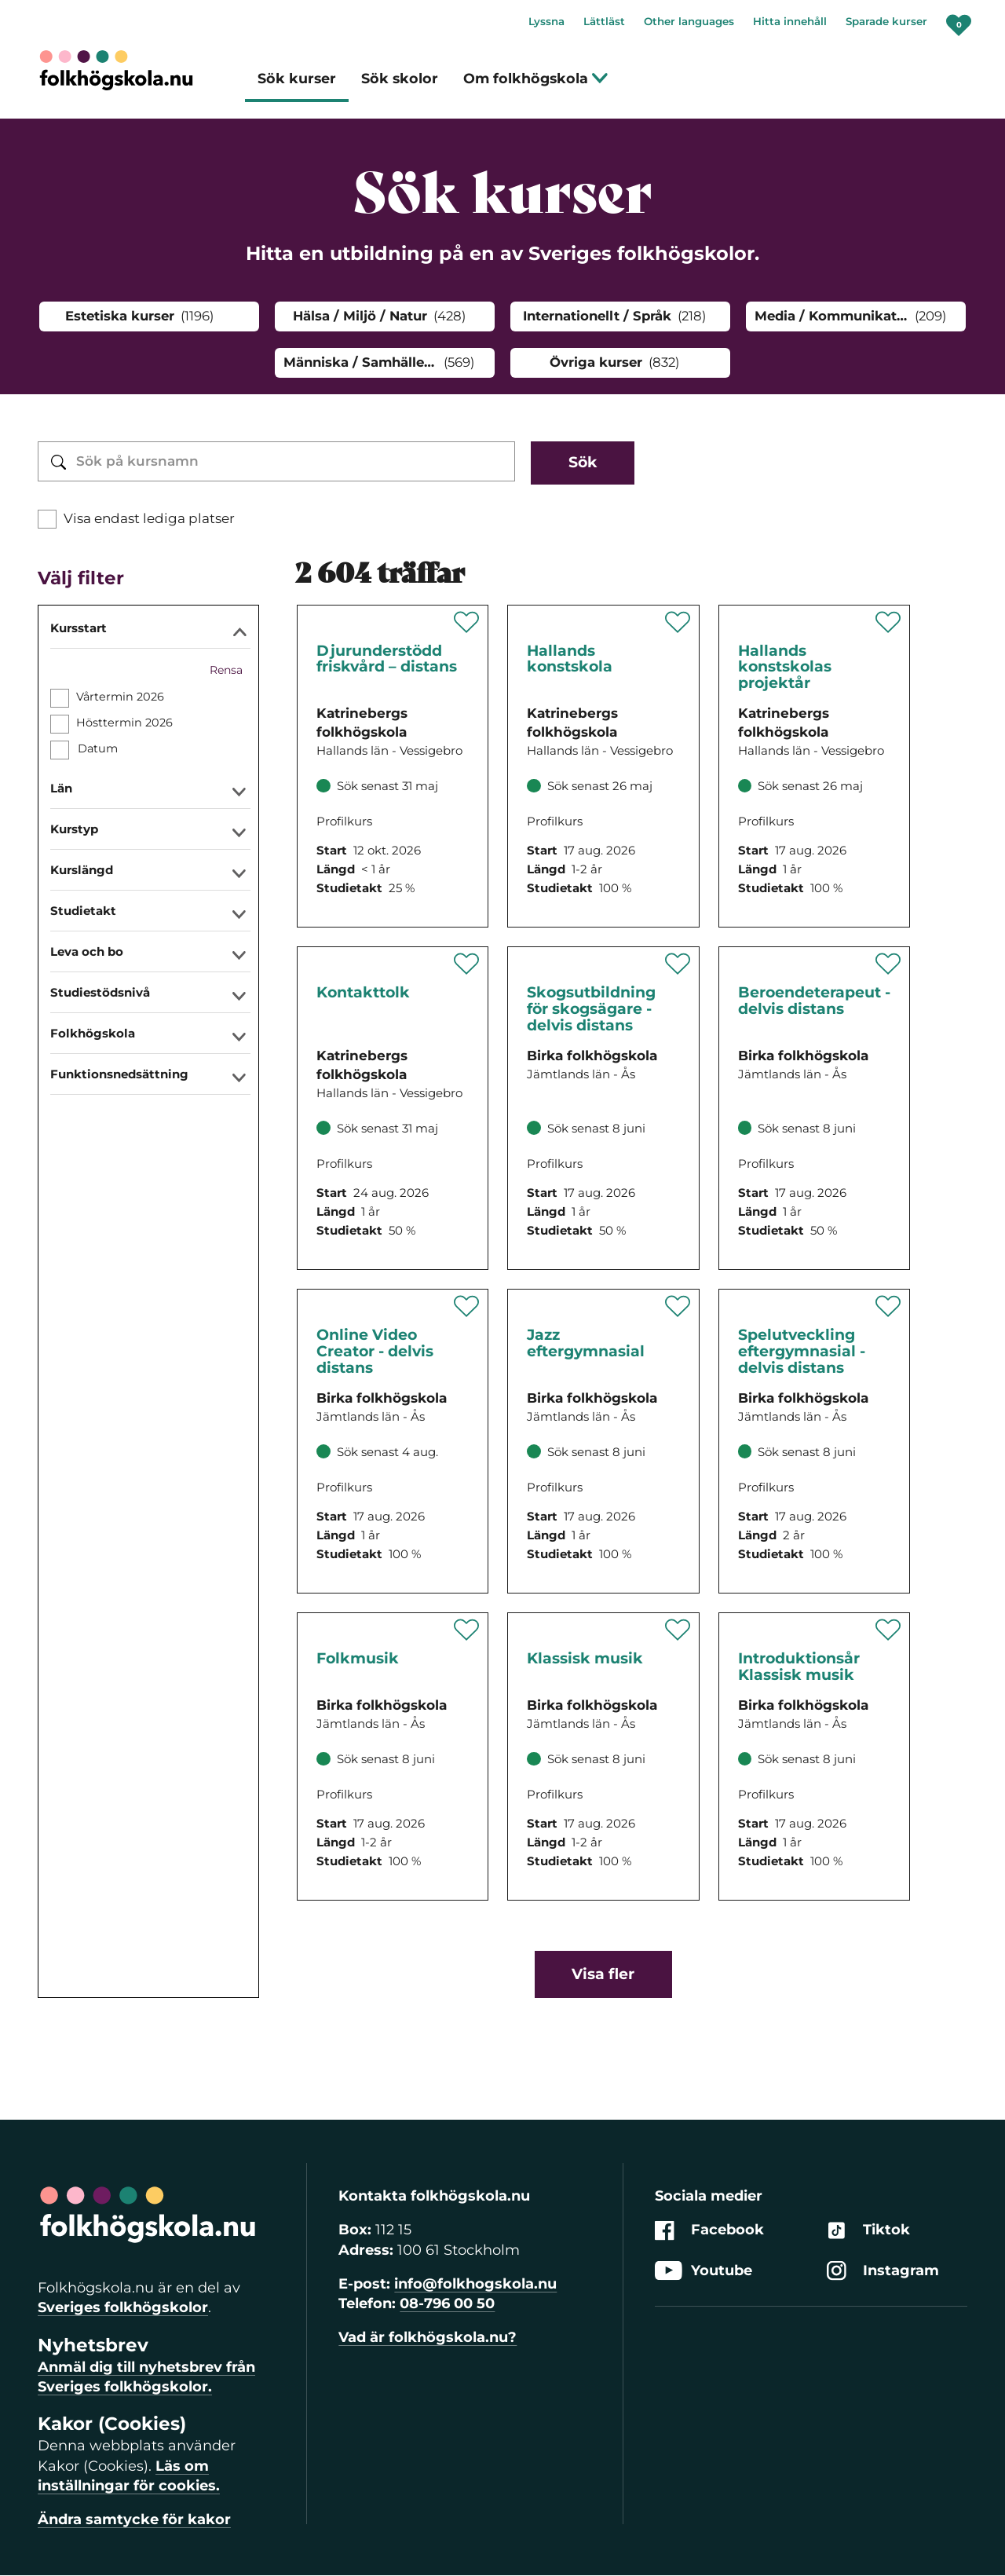  Describe the element at coordinates (399, 78) in the screenshot. I see `Sök skolor` at that location.